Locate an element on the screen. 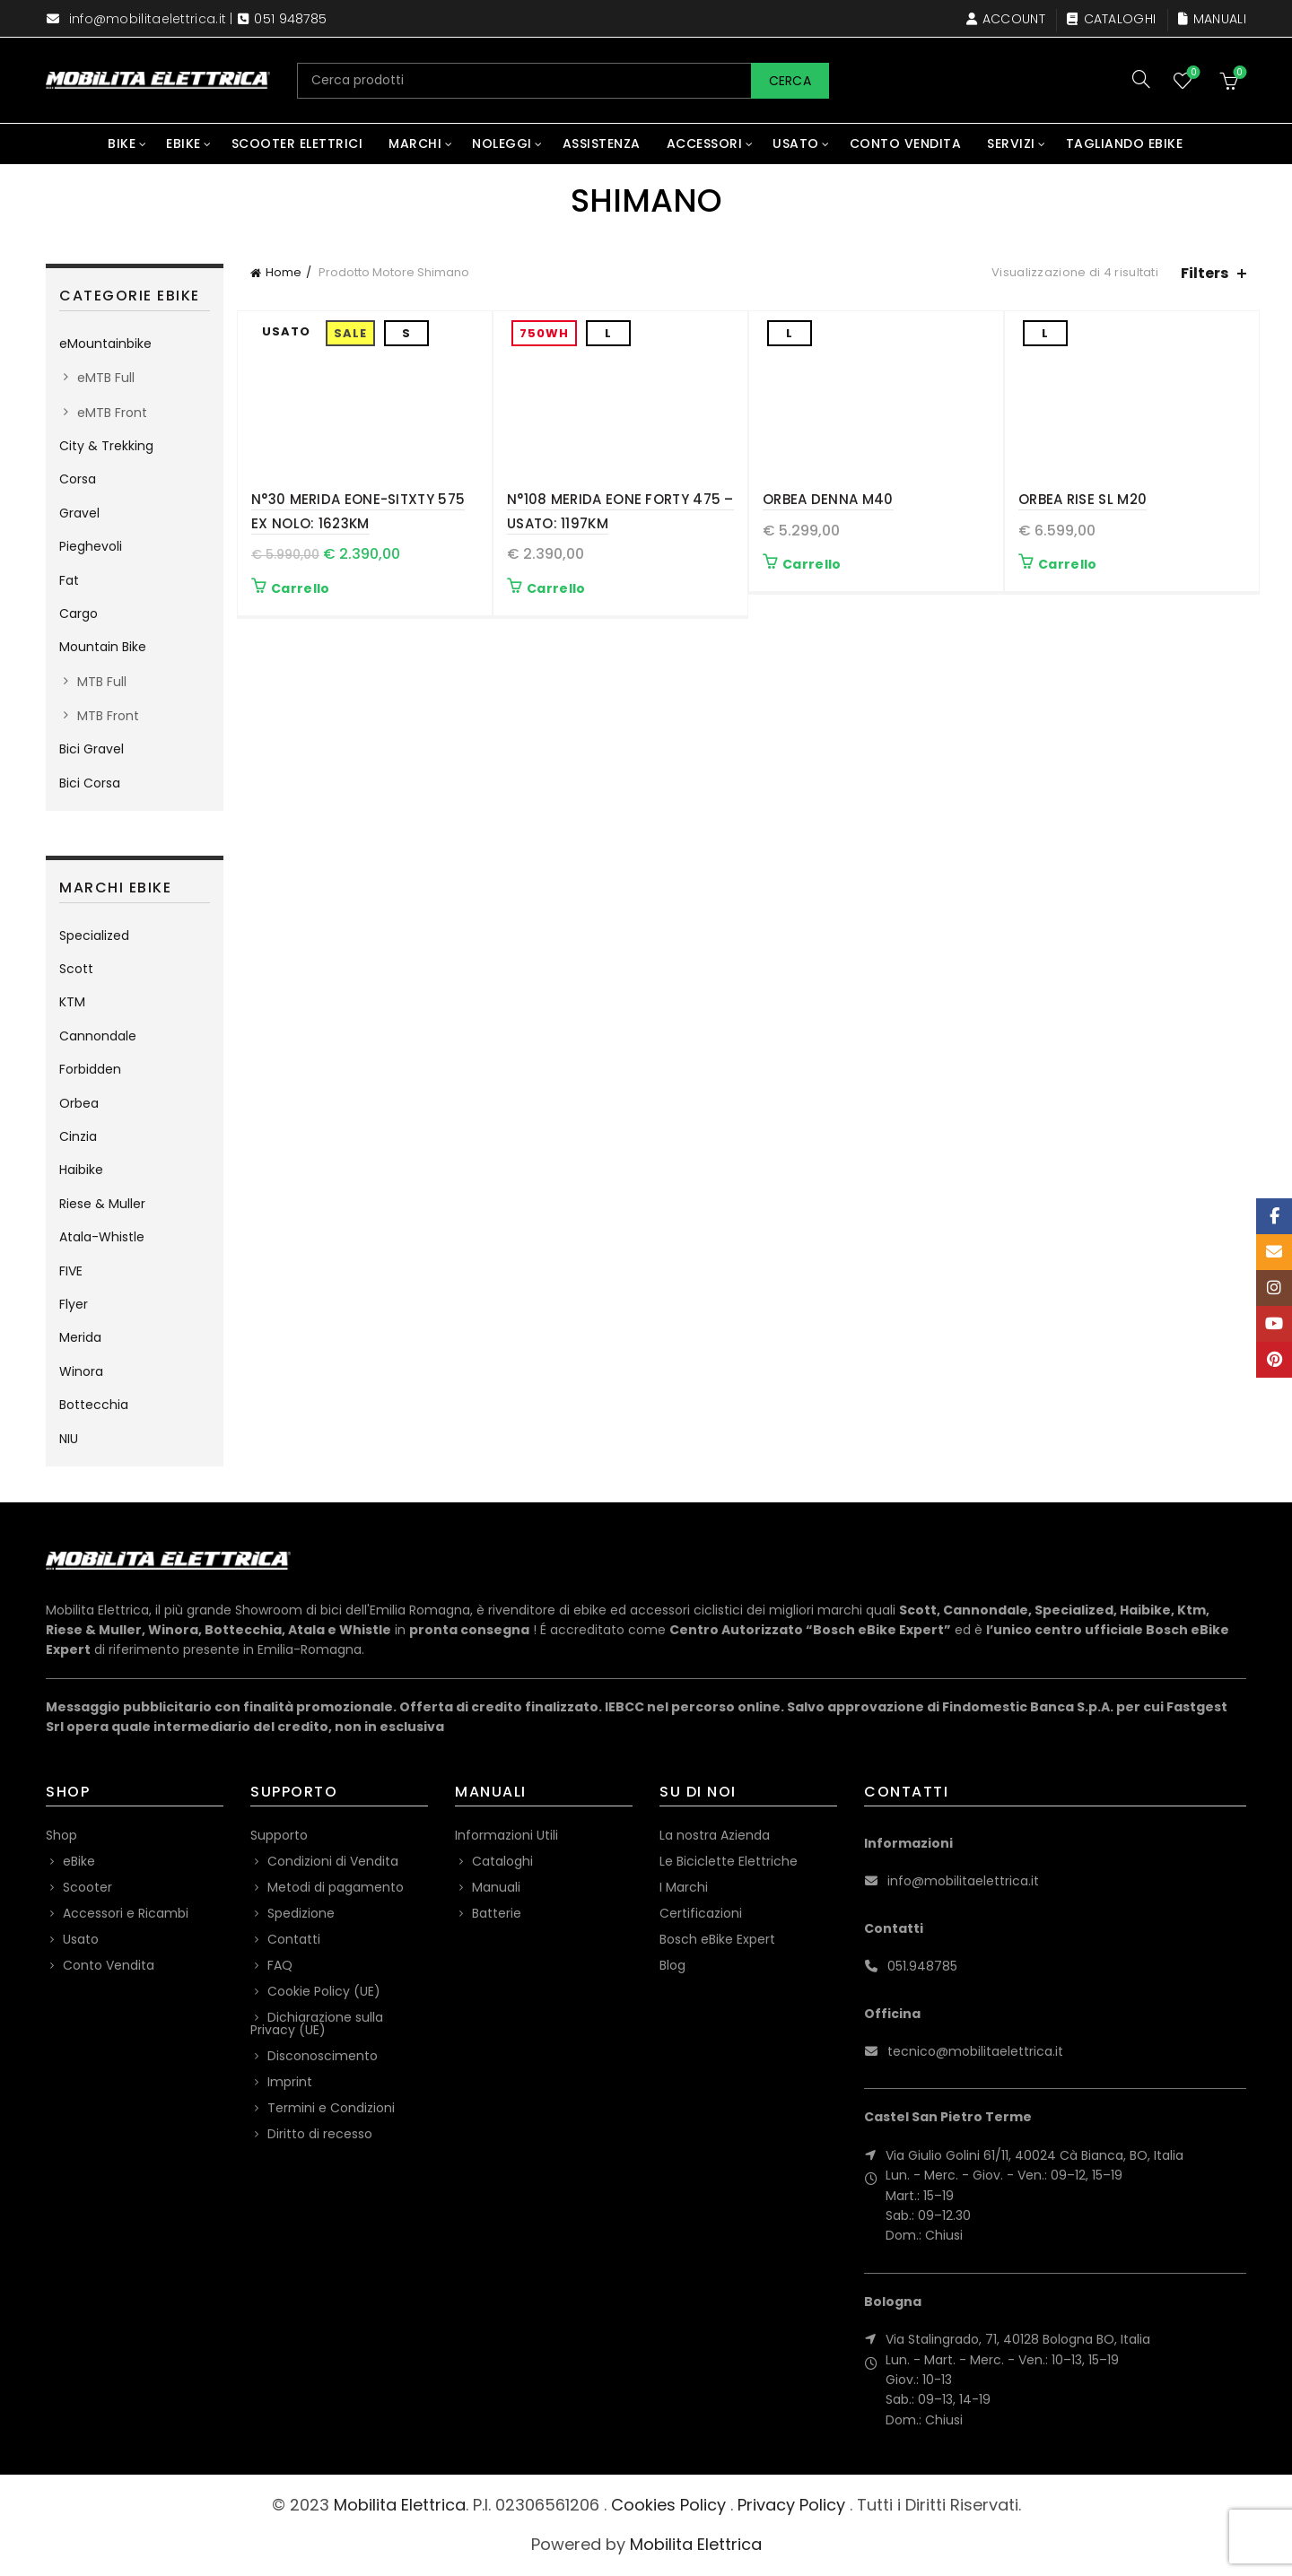 The image size is (1292, 2576). eBike is located at coordinates (183, 143).